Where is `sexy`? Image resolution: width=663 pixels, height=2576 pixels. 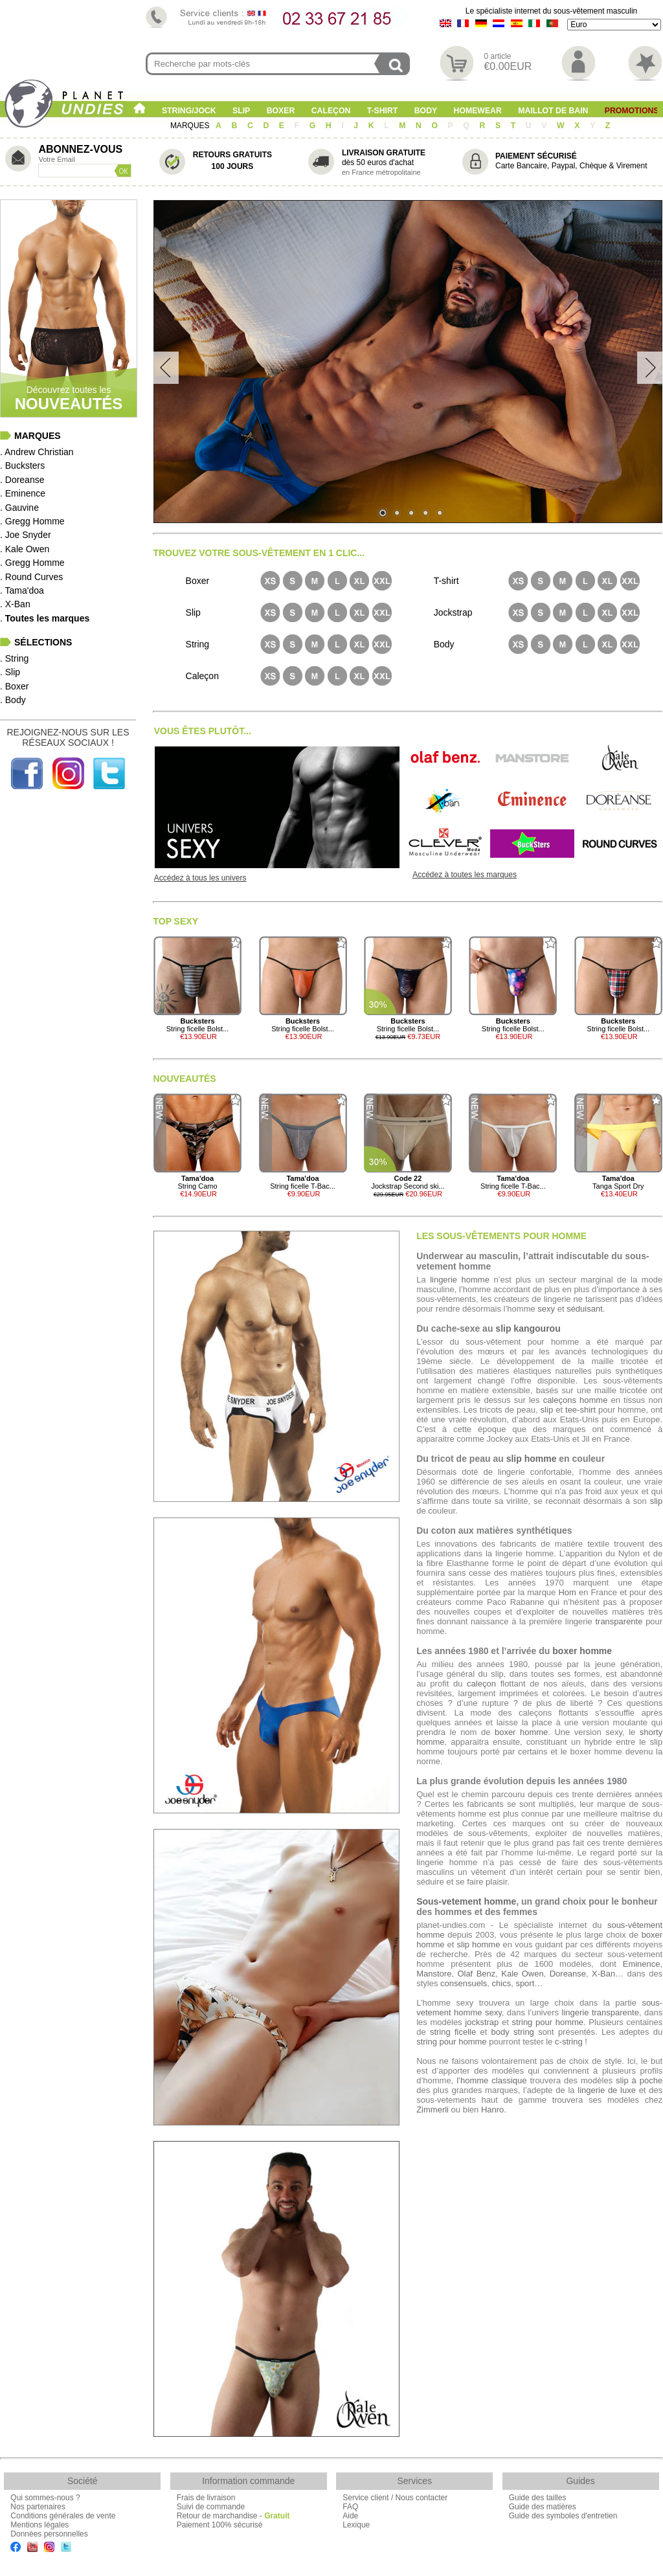 sexy is located at coordinates (546, 1309).